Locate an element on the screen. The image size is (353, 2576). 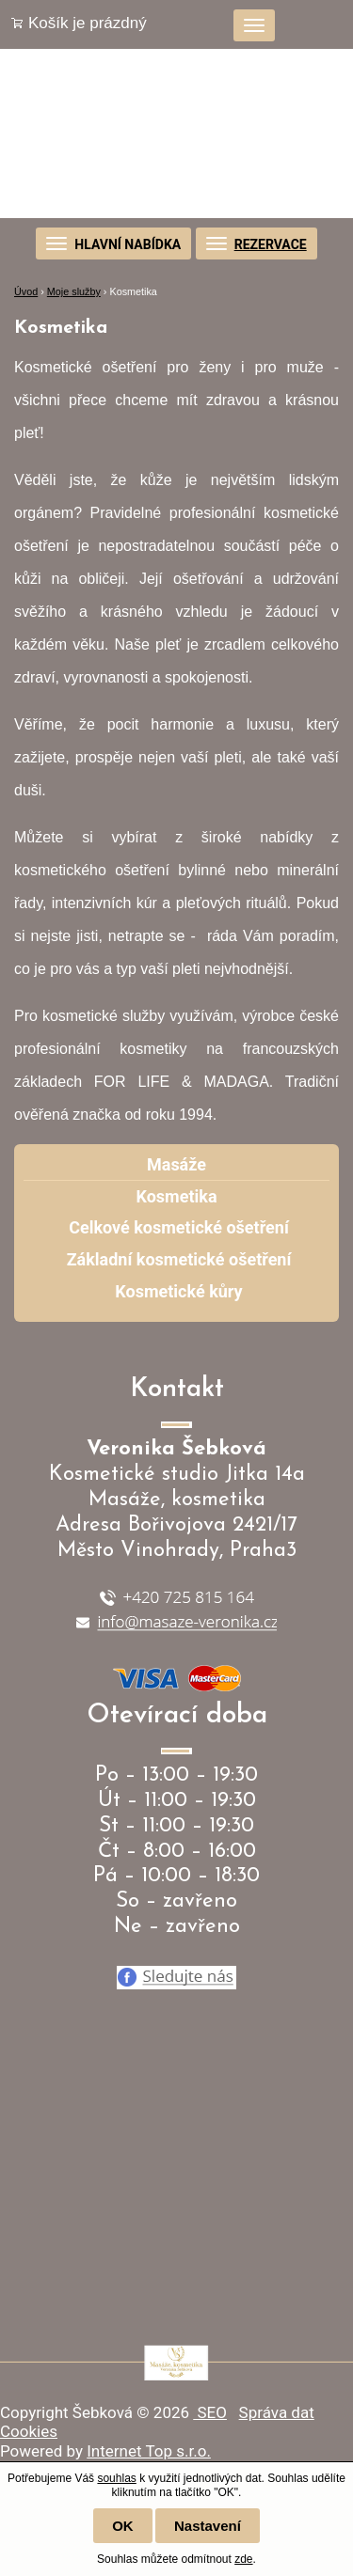
Nastavení is located at coordinates (207, 2526).